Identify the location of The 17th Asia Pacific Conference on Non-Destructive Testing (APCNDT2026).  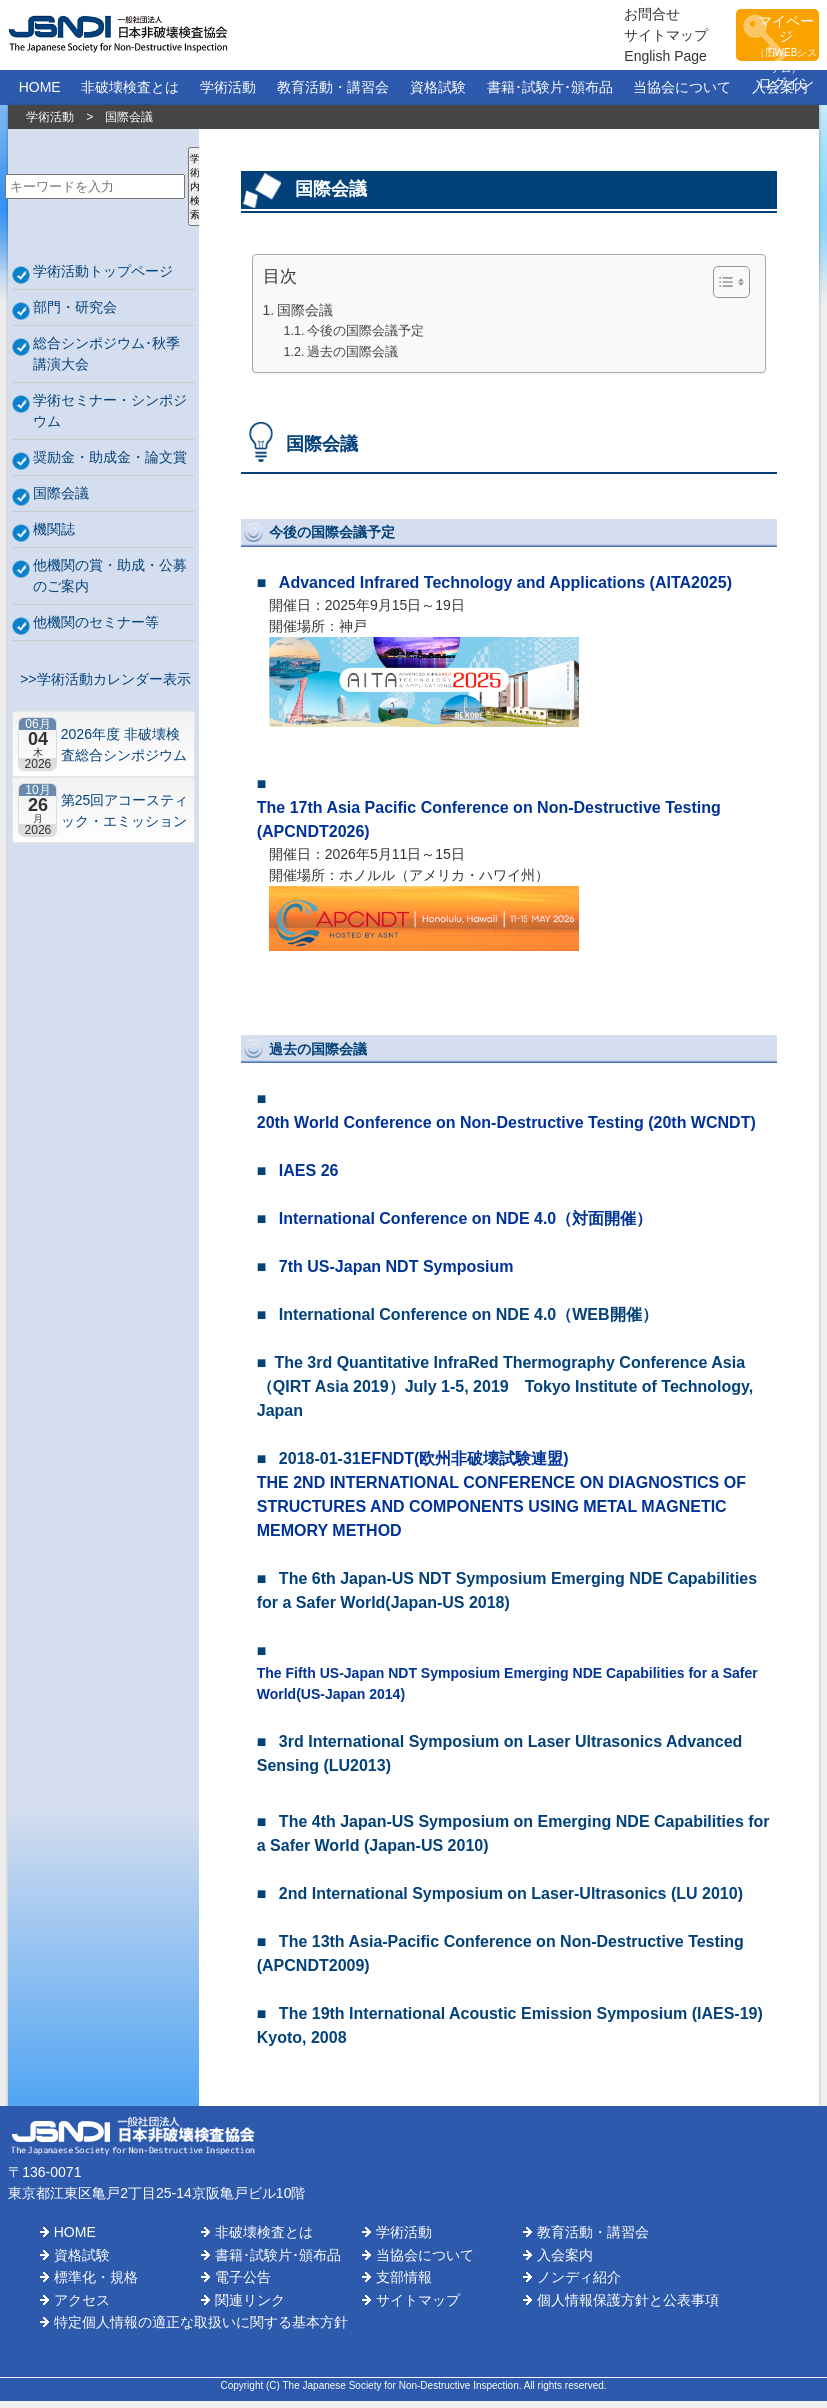
(489, 826).